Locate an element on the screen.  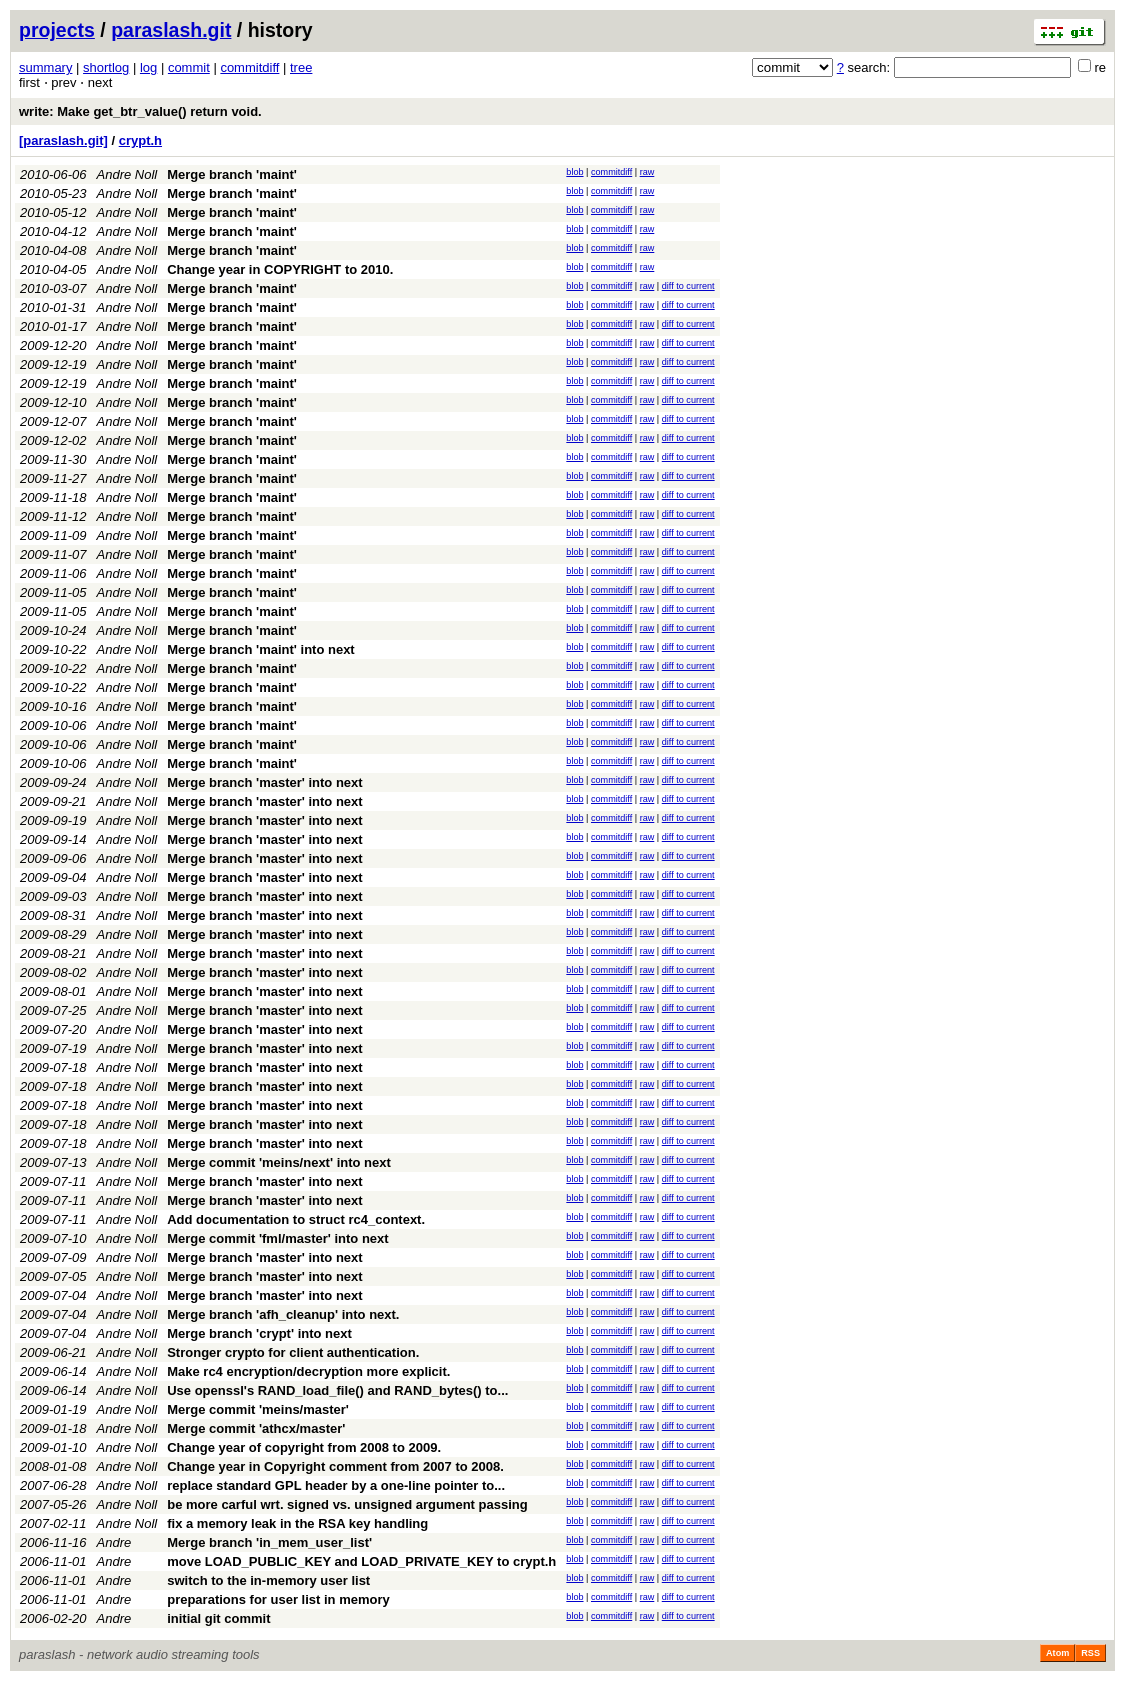
Change year in COPYRIGHT to 2010. is located at coordinates (280, 269).